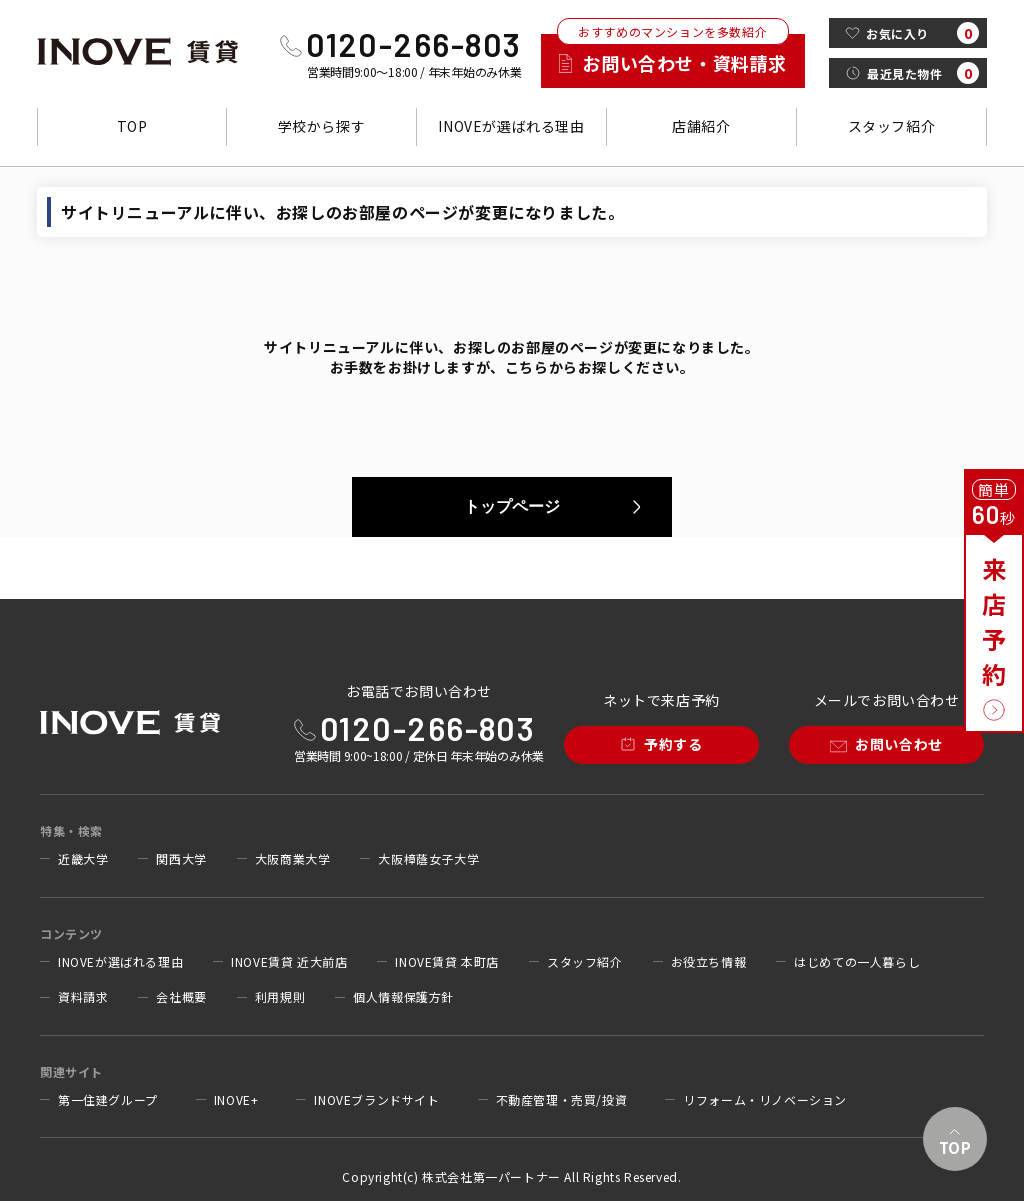 The width and height of the screenshot is (1024, 1201). Describe the element at coordinates (83, 859) in the screenshot. I see `近畿大学` at that location.